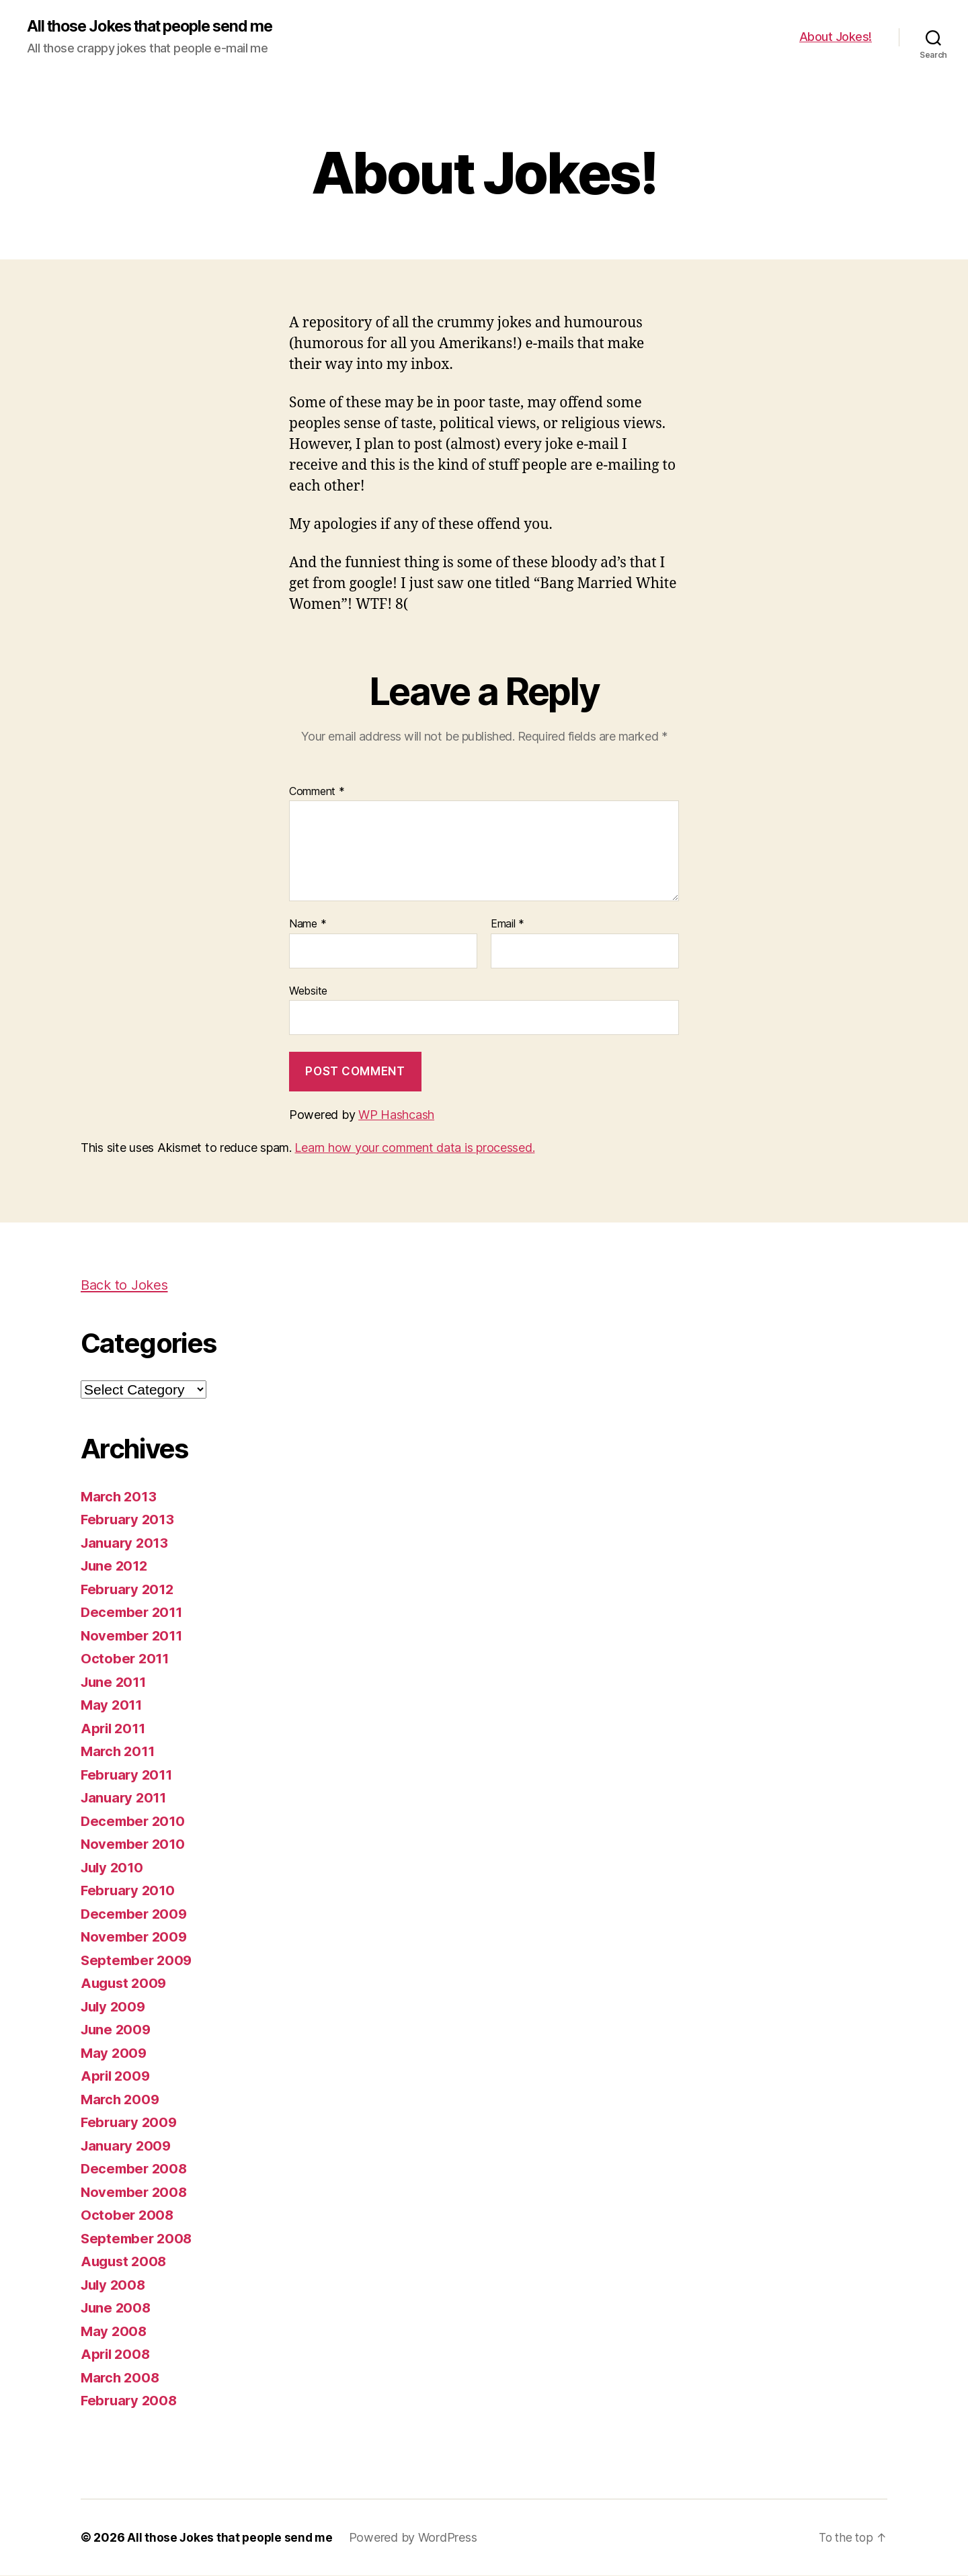  What do you see at coordinates (130, 1890) in the screenshot?
I see `February 2010` at bounding box center [130, 1890].